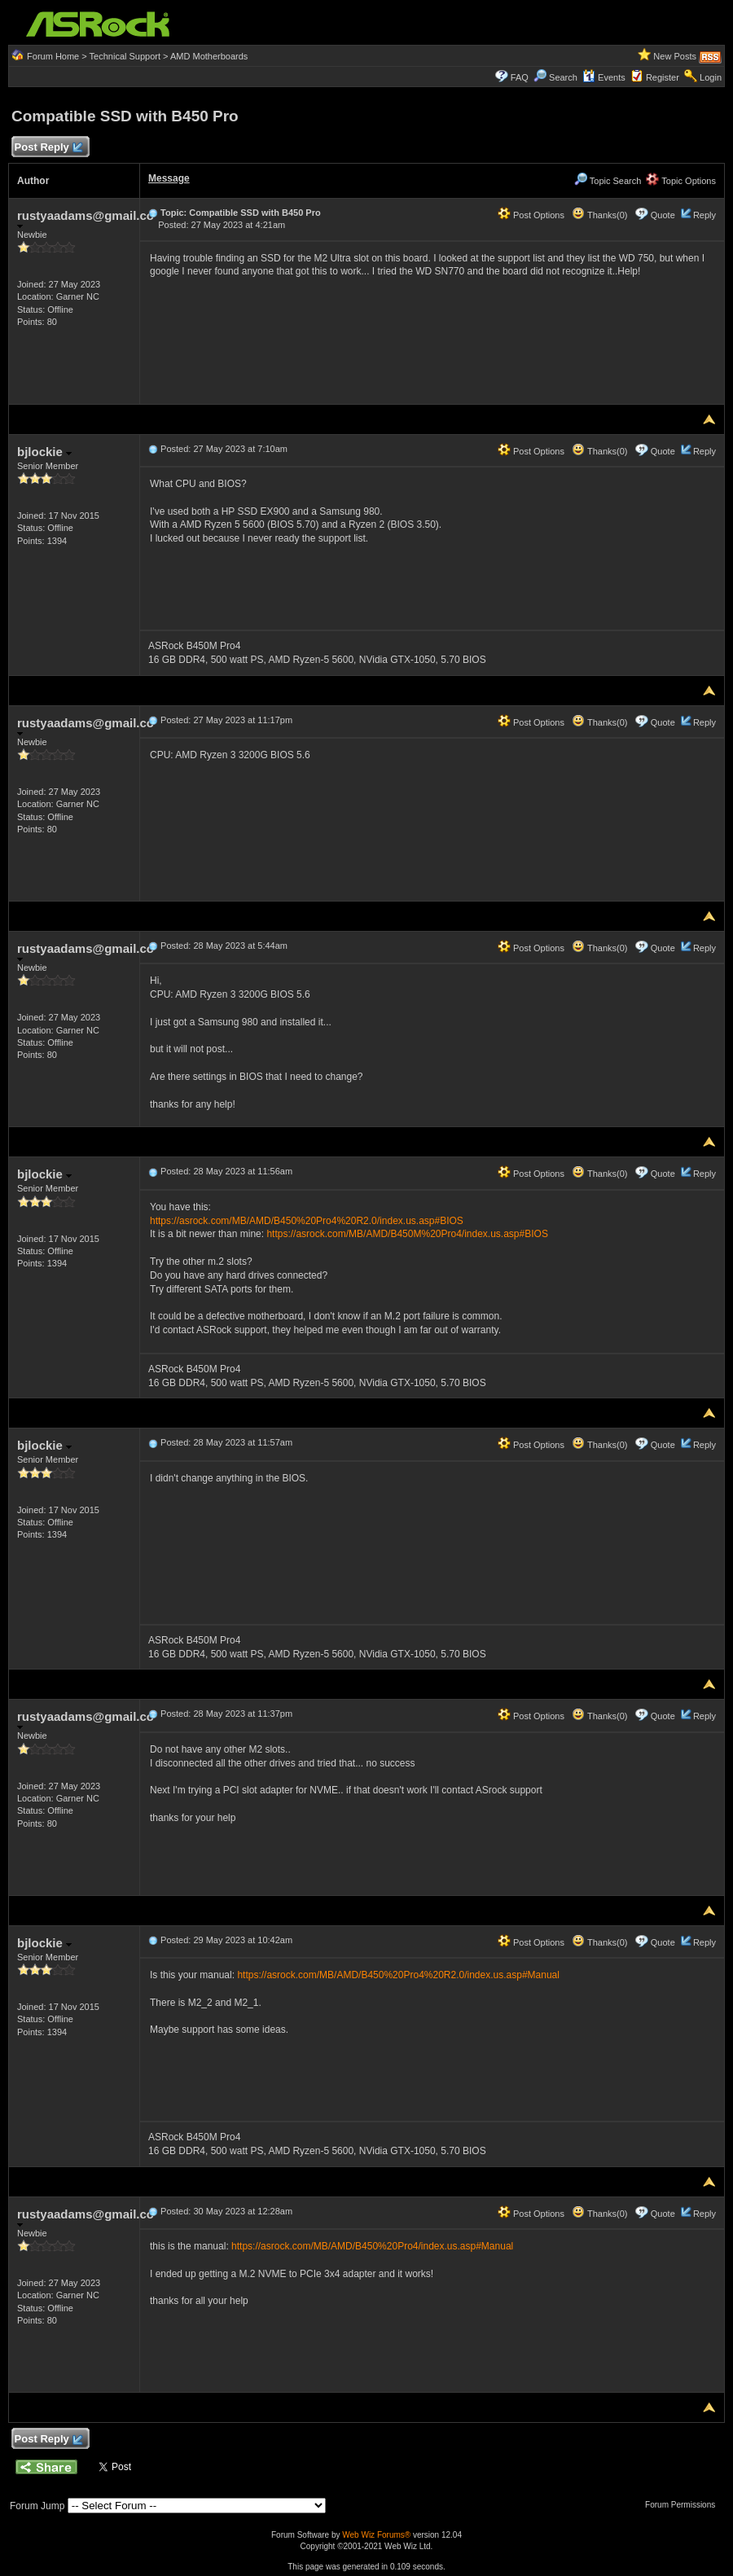 The height and width of the screenshot is (2576, 733). I want to click on https://asrock.com/MB/AMD/B450%20Pro4%20R2.0/index.us.asp#BIOS, so click(306, 1221).